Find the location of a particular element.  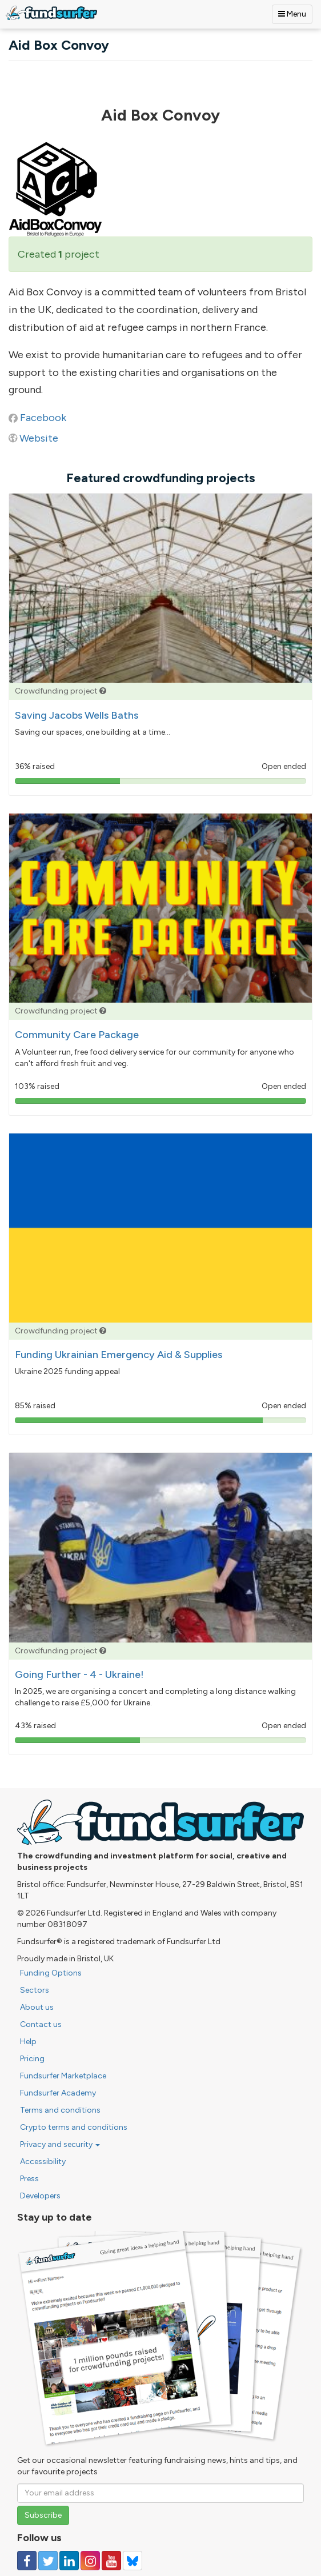

Community Care Package is located at coordinates (77, 1034).